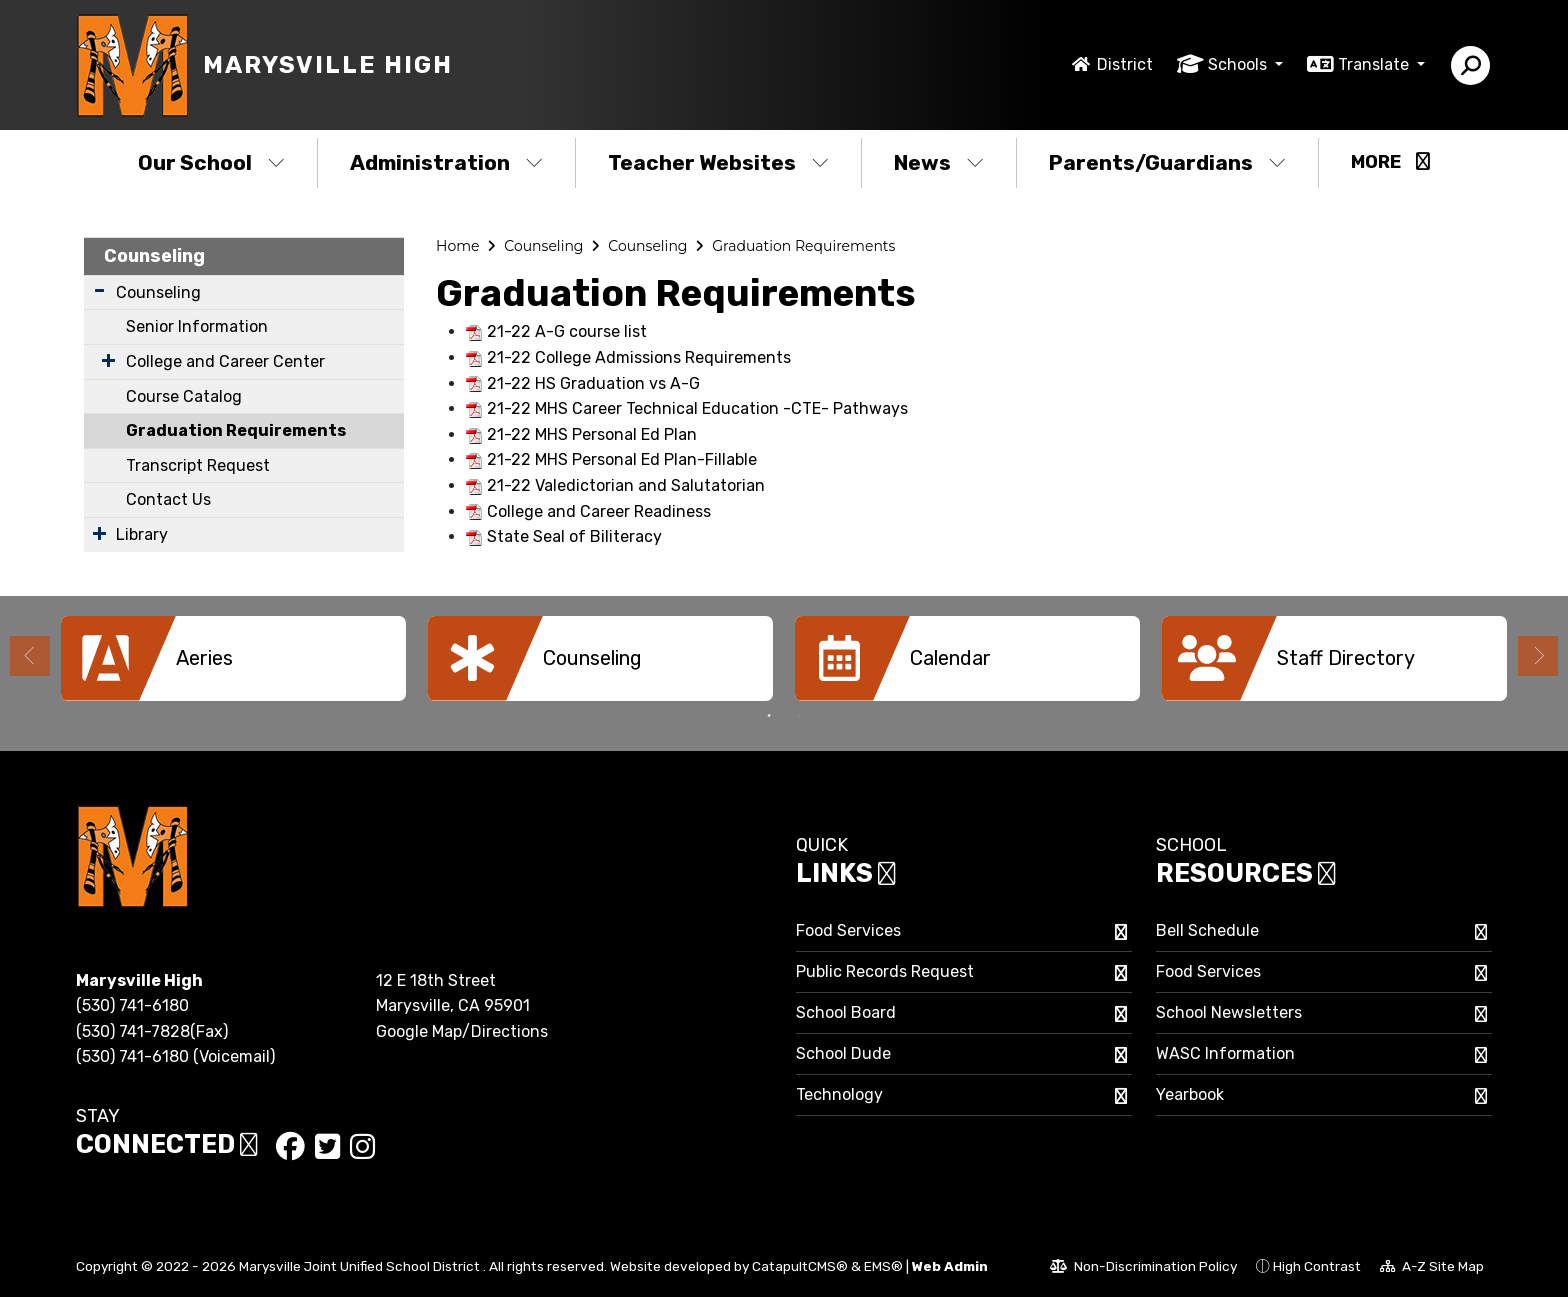  Describe the element at coordinates (184, 396) in the screenshot. I see `Course Catalog` at that location.